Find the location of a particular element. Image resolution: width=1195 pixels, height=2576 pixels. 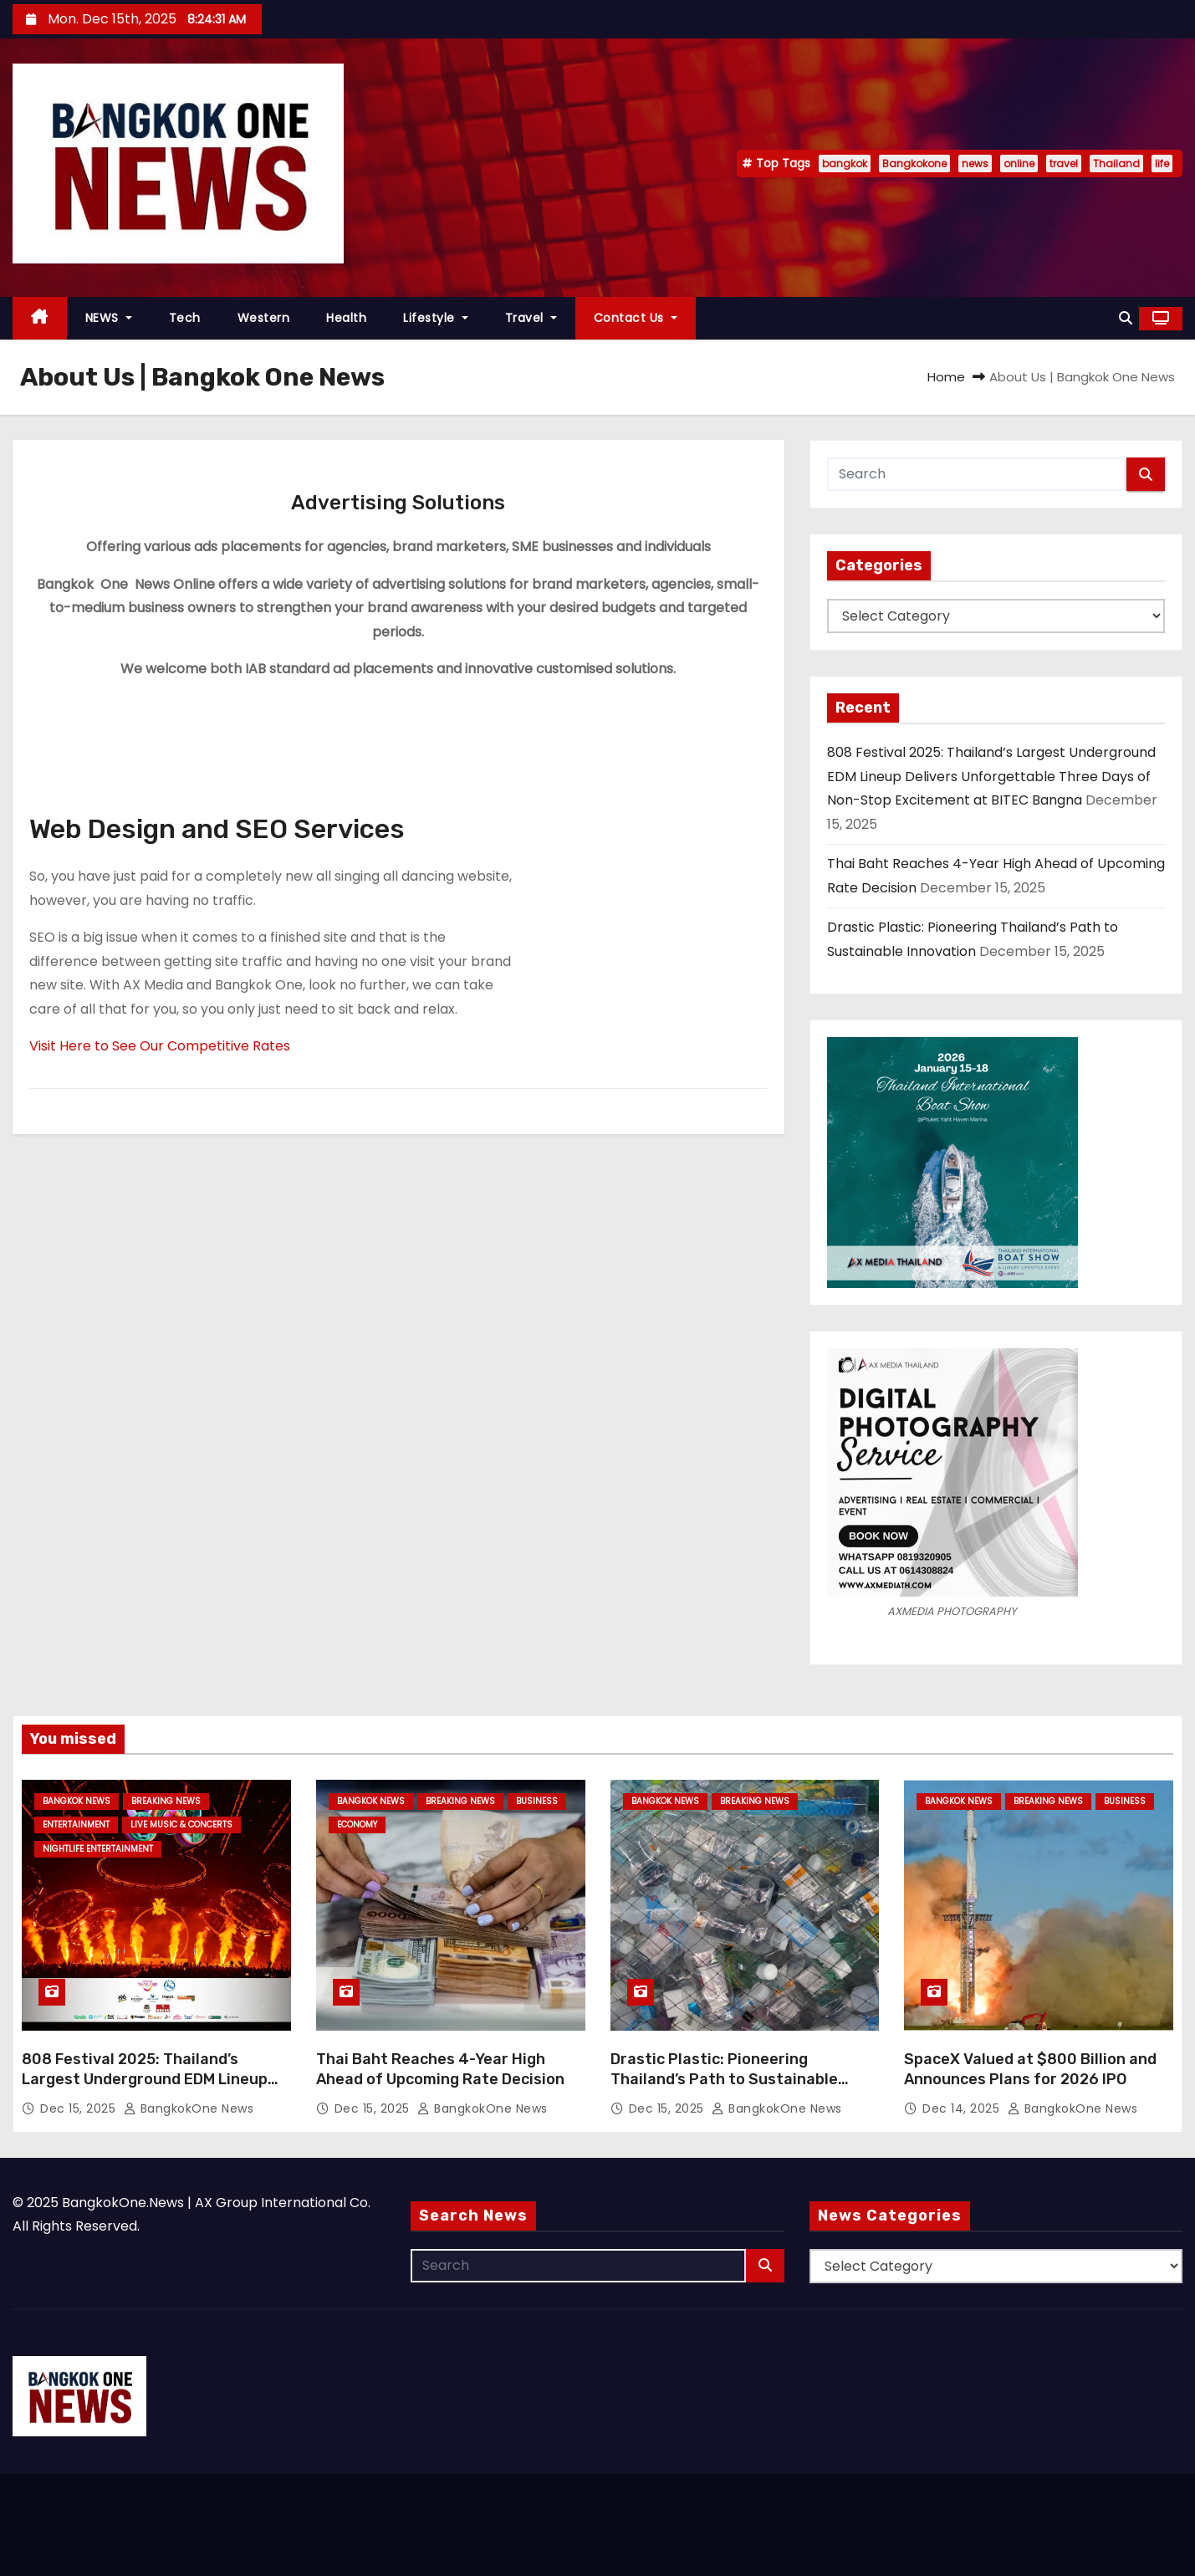

life is located at coordinates (1162, 163).